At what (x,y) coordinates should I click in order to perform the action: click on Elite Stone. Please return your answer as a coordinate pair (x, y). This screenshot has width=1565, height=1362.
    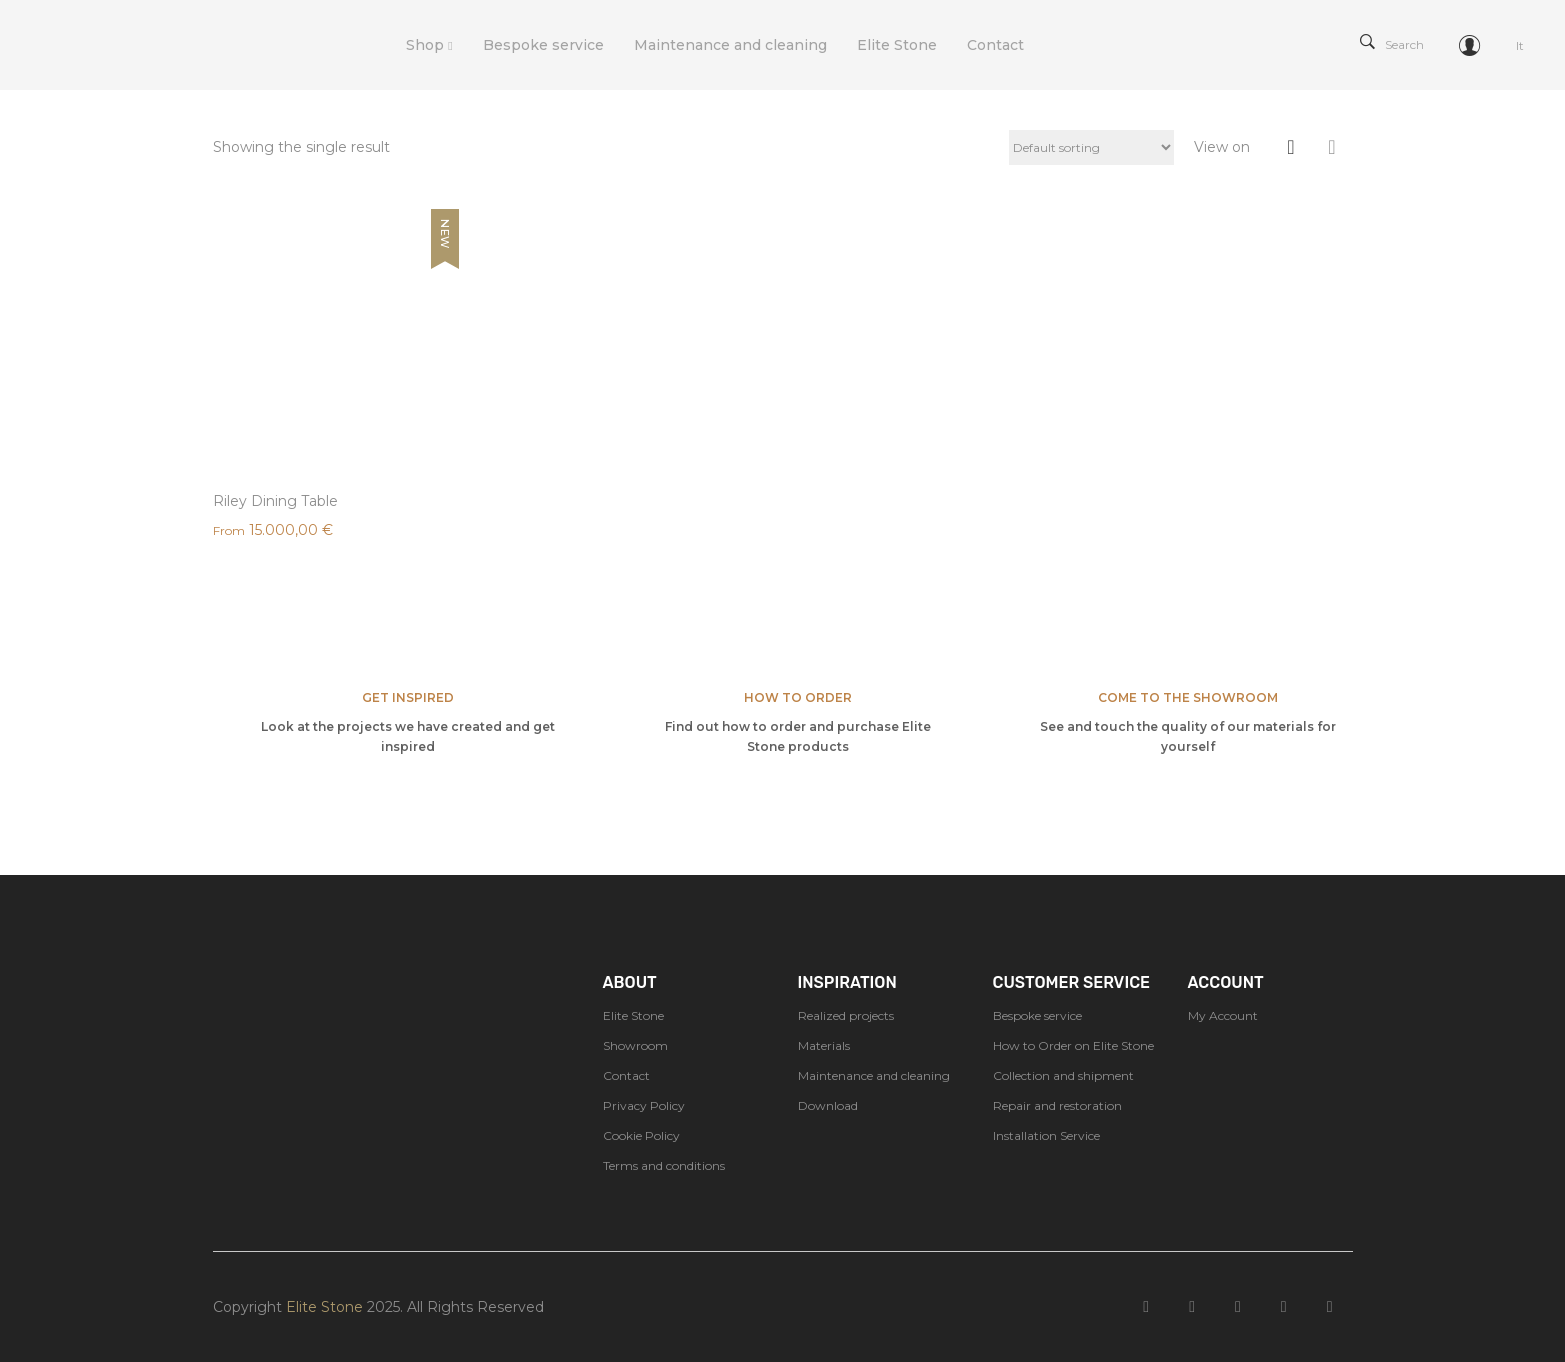
    Looking at the image, I should click on (633, 1015).